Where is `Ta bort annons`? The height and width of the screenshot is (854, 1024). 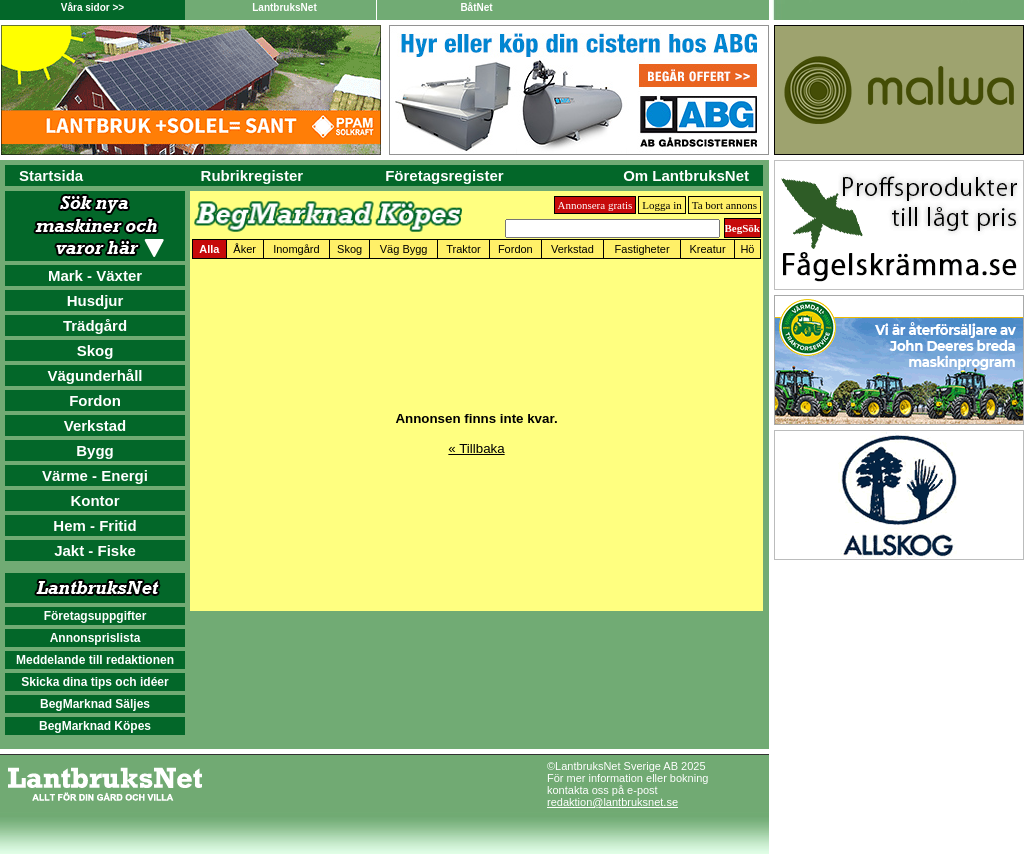
Ta bort annons is located at coordinates (724, 205).